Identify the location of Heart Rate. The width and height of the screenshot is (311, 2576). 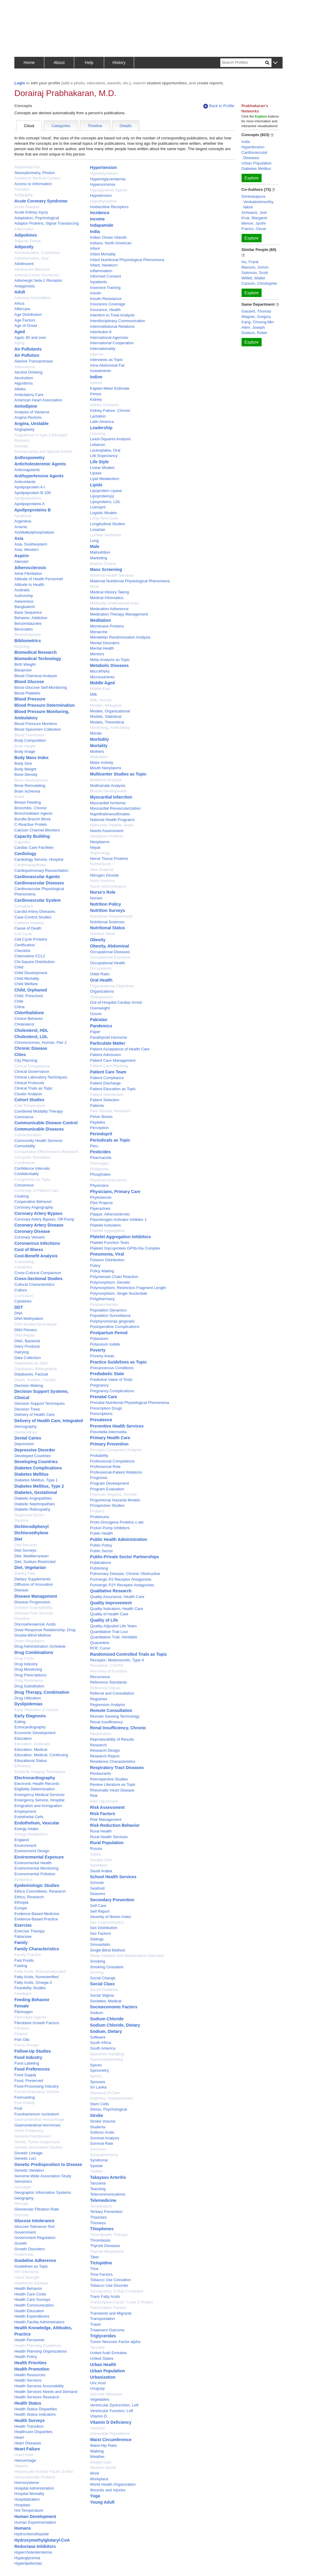
(23, 2454).